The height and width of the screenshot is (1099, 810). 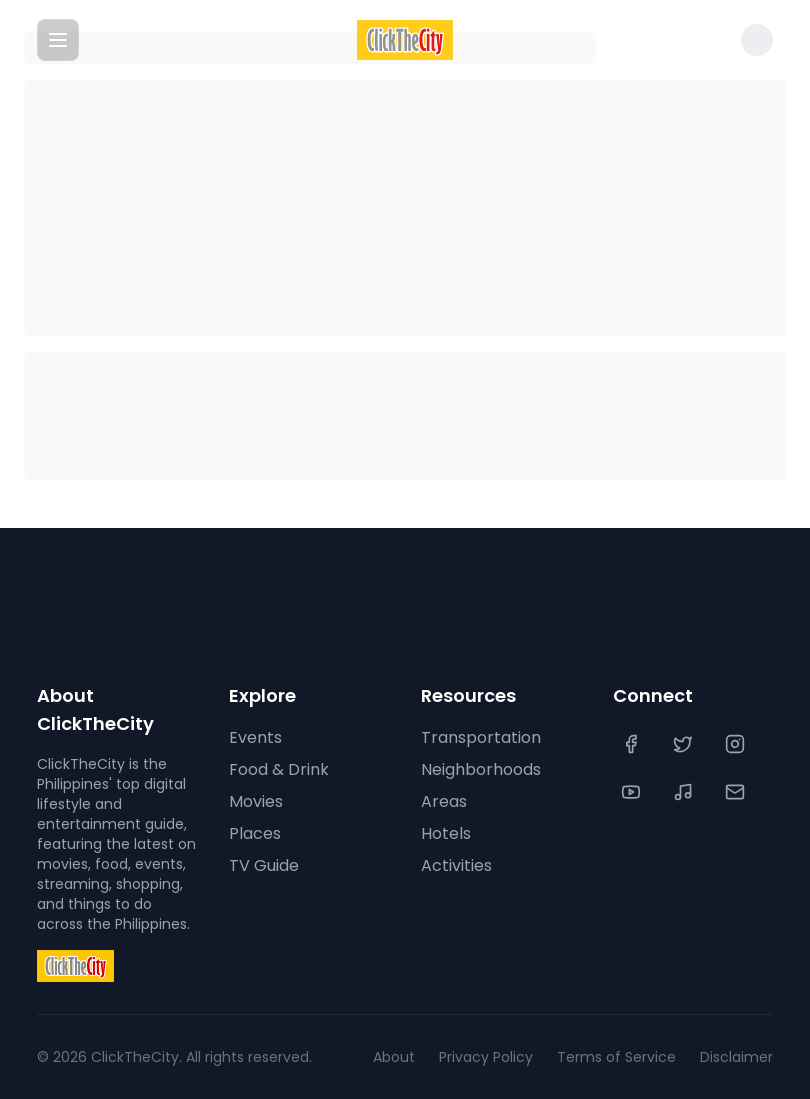 I want to click on [TikTok], so click(x=685, y=792).